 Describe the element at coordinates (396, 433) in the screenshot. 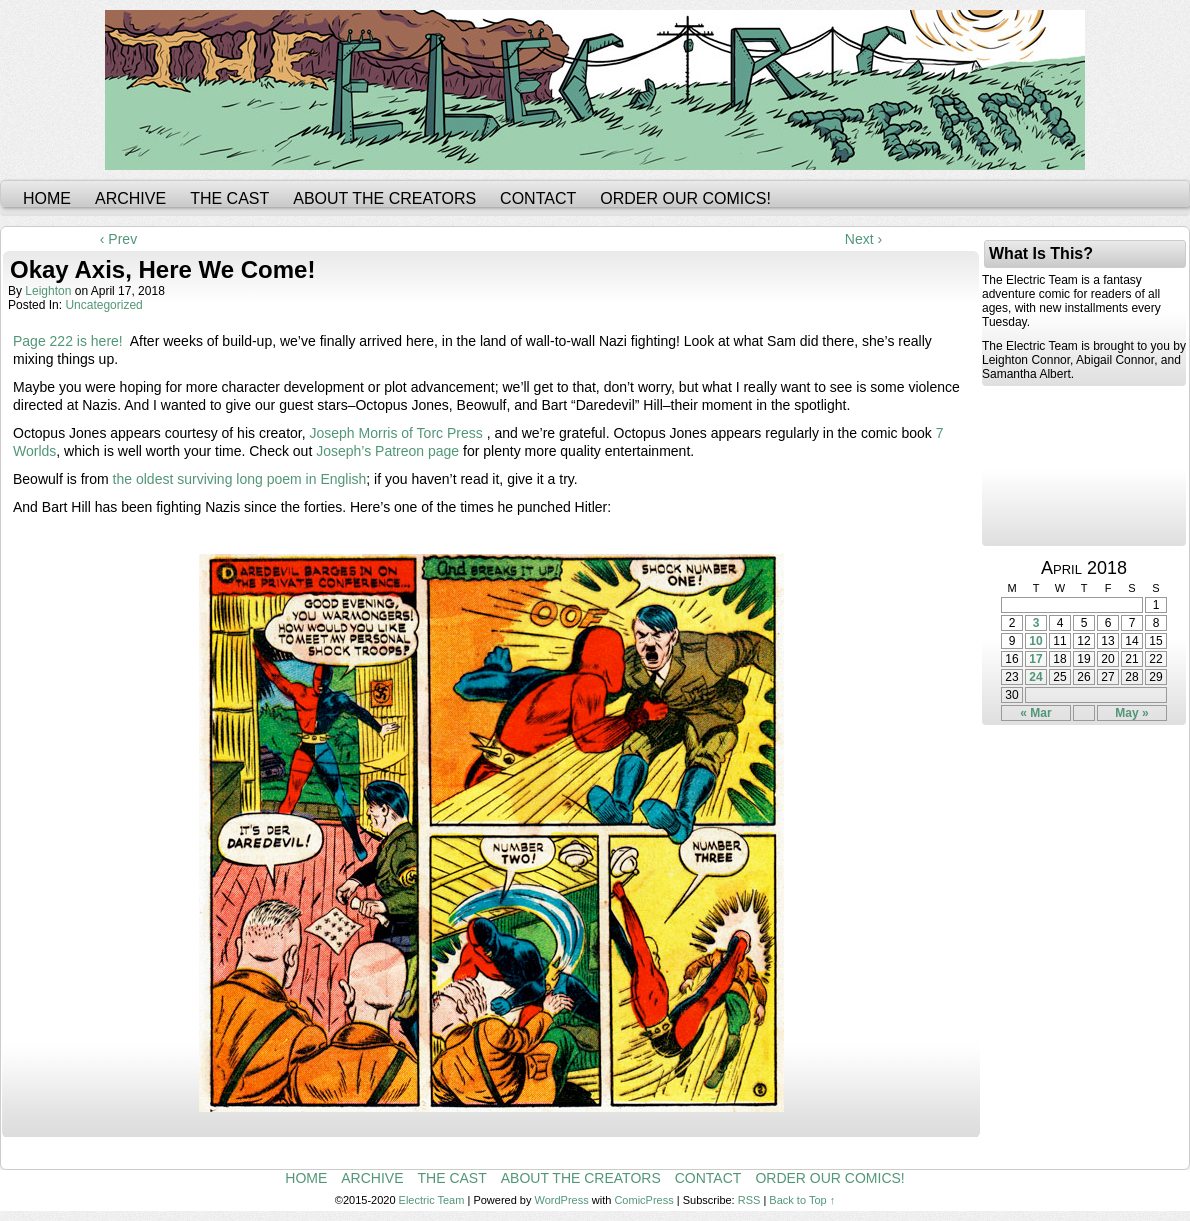

I see `Joseph Morris of Torc Press` at that location.